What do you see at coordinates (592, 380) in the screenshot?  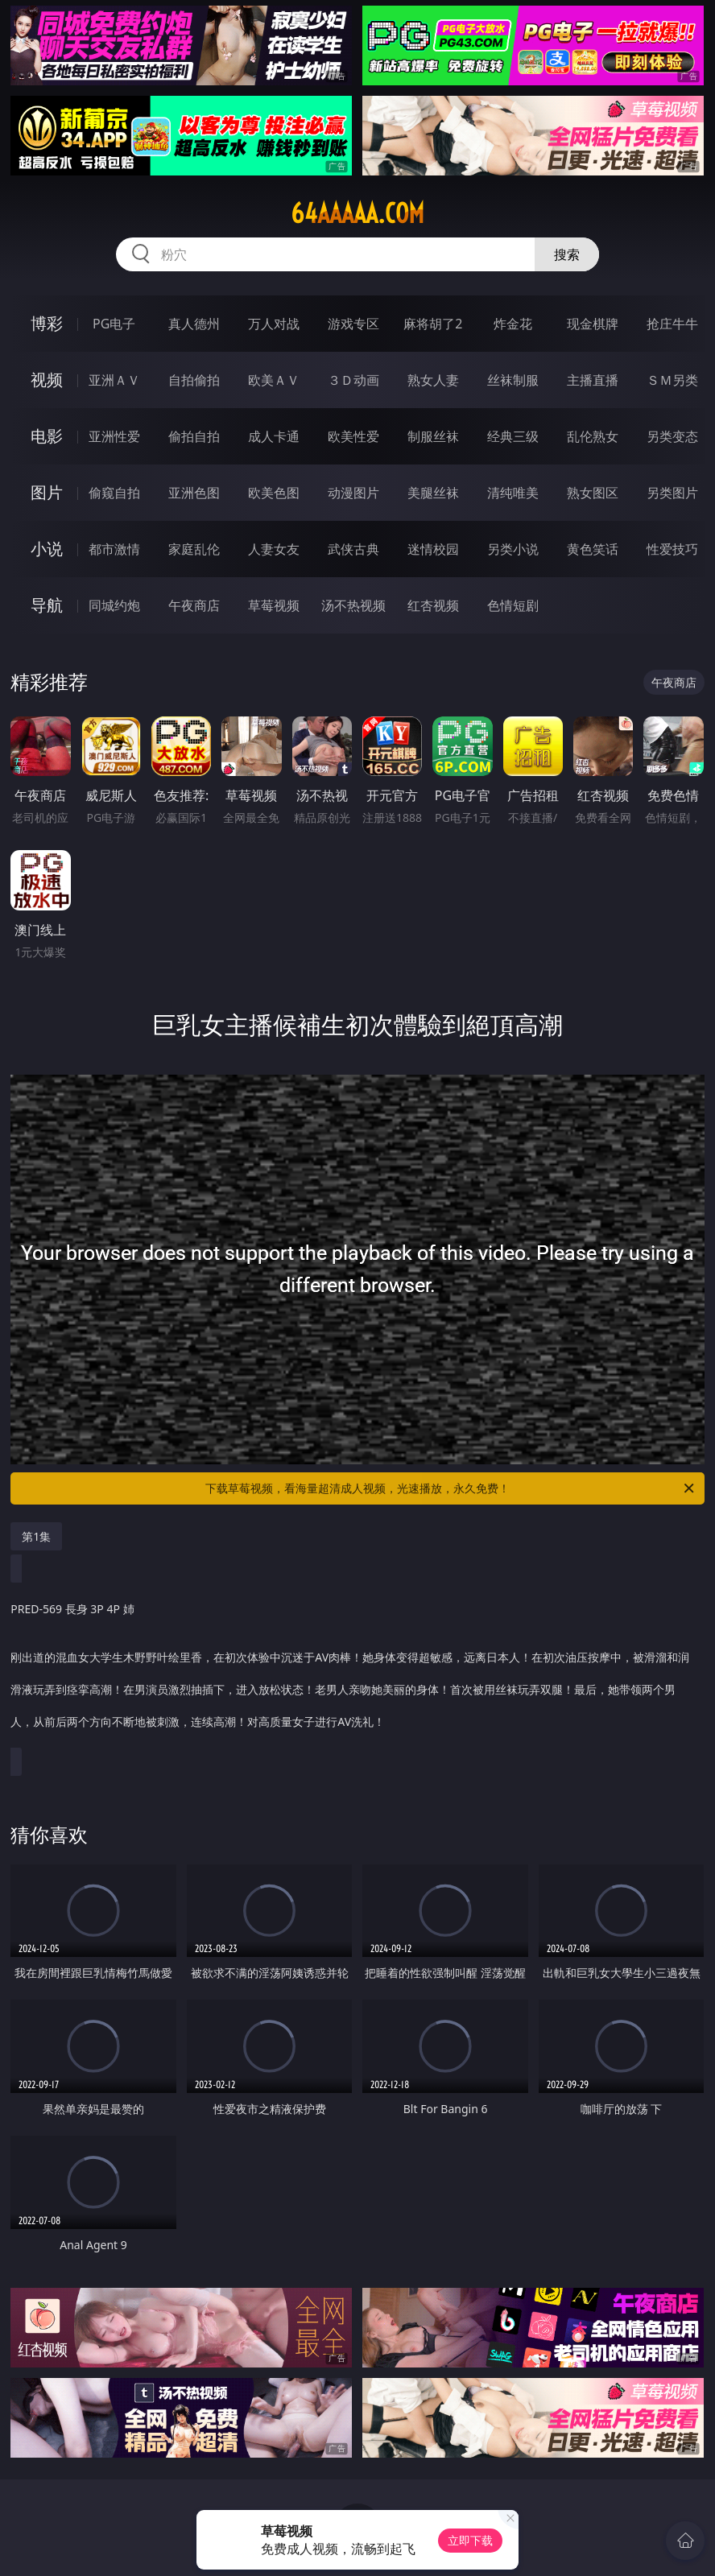 I see `主播直播` at bounding box center [592, 380].